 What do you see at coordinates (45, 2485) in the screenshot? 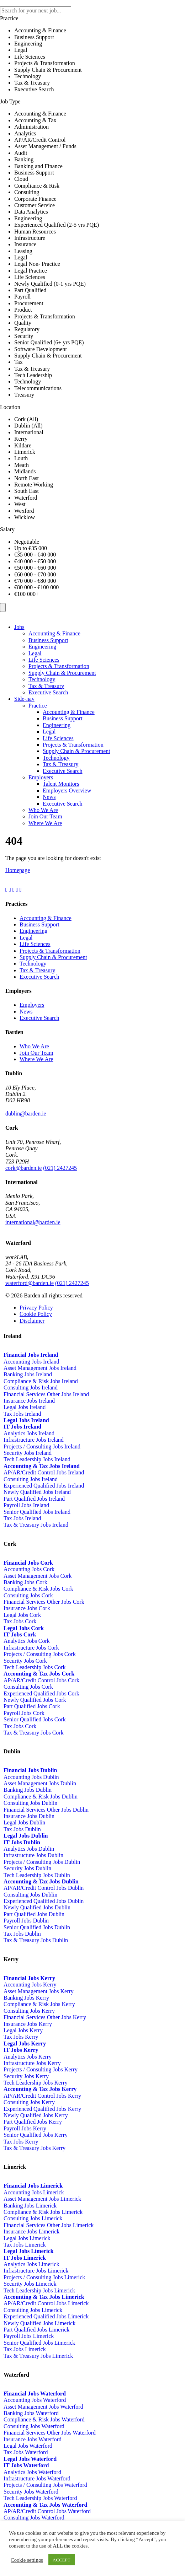
I see `Projects / Consulting Jobs Waterford` at bounding box center [45, 2485].